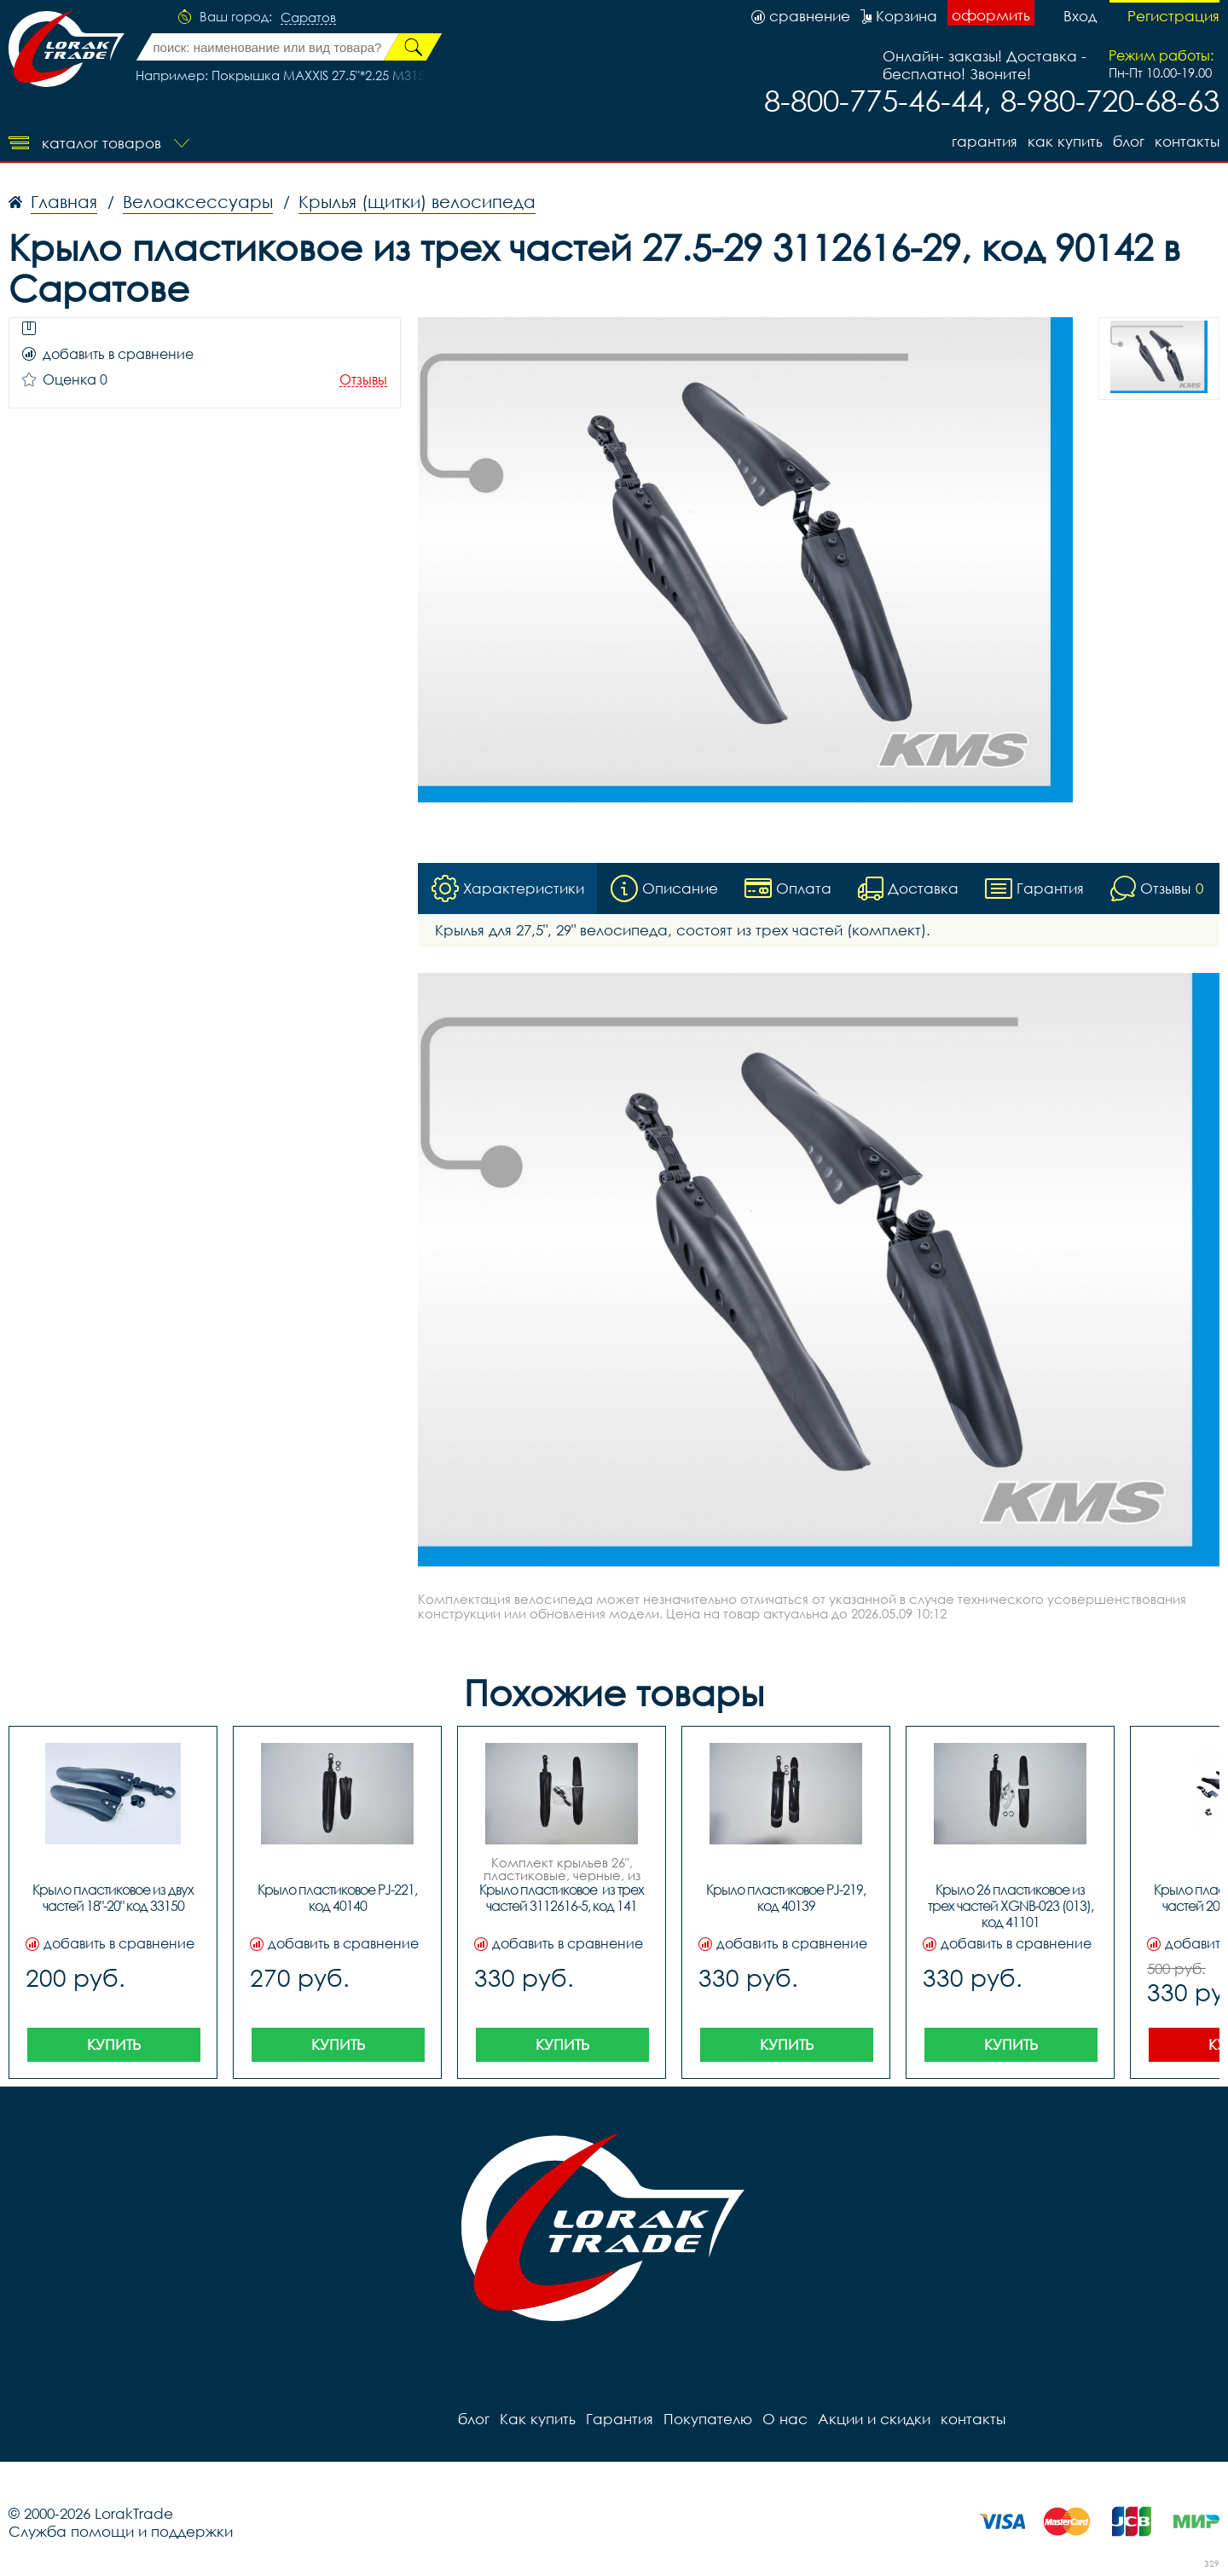 This screenshot has width=1228, height=2576. What do you see at coordinates (707, 2419) in the screenshot?
I see `Покупателю` at bounding box center [707, 2419].